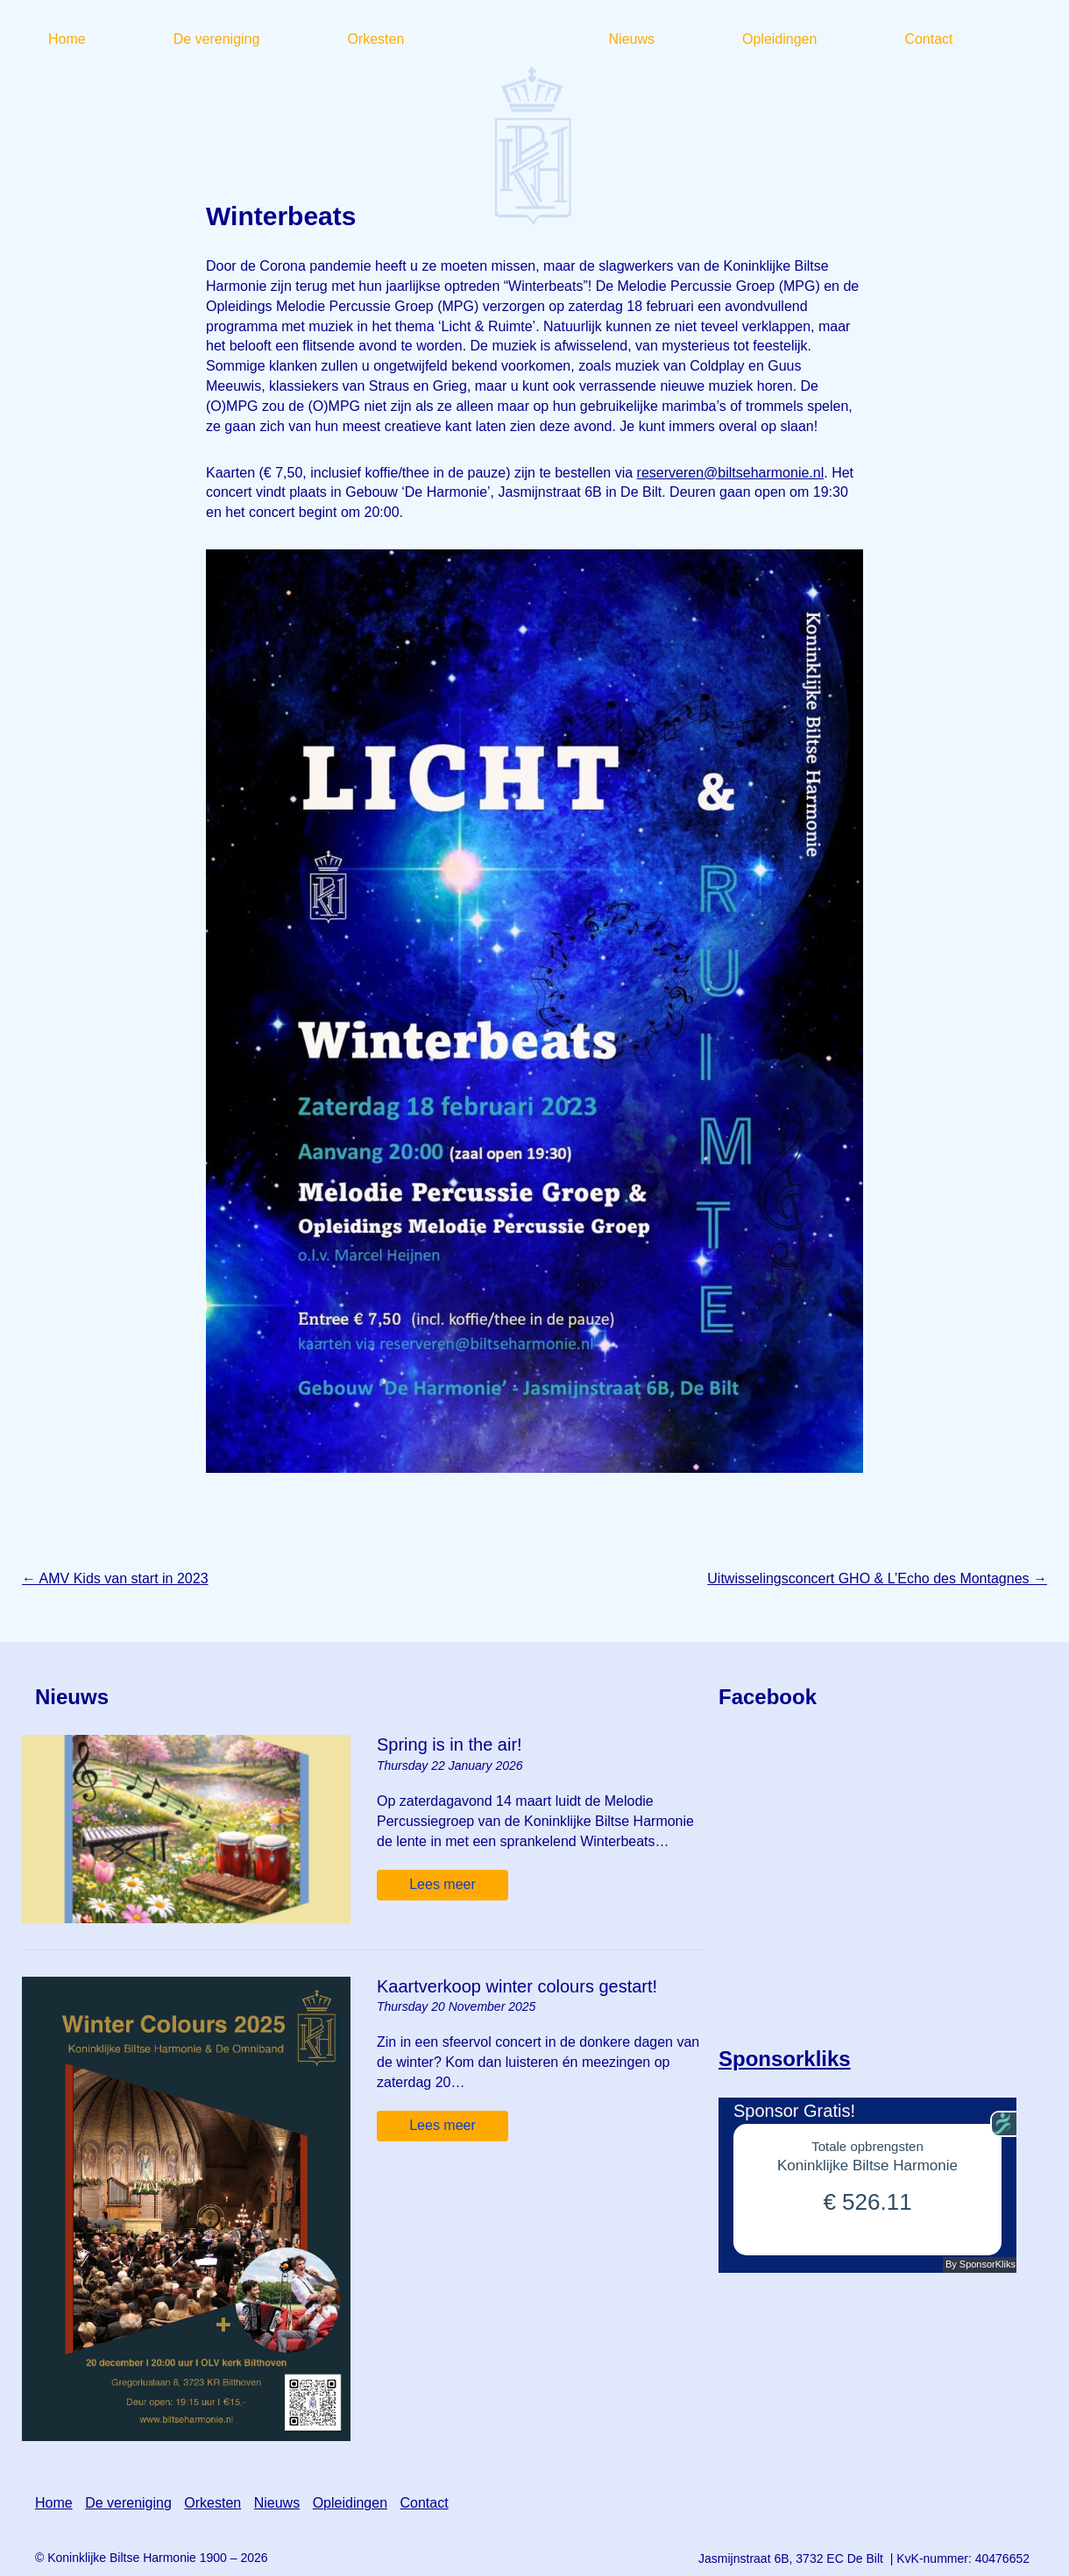  Describe the element at coordinates (731, 472) in the screenshot. I see `reserveren@biltseharmonie.nl` at that location.